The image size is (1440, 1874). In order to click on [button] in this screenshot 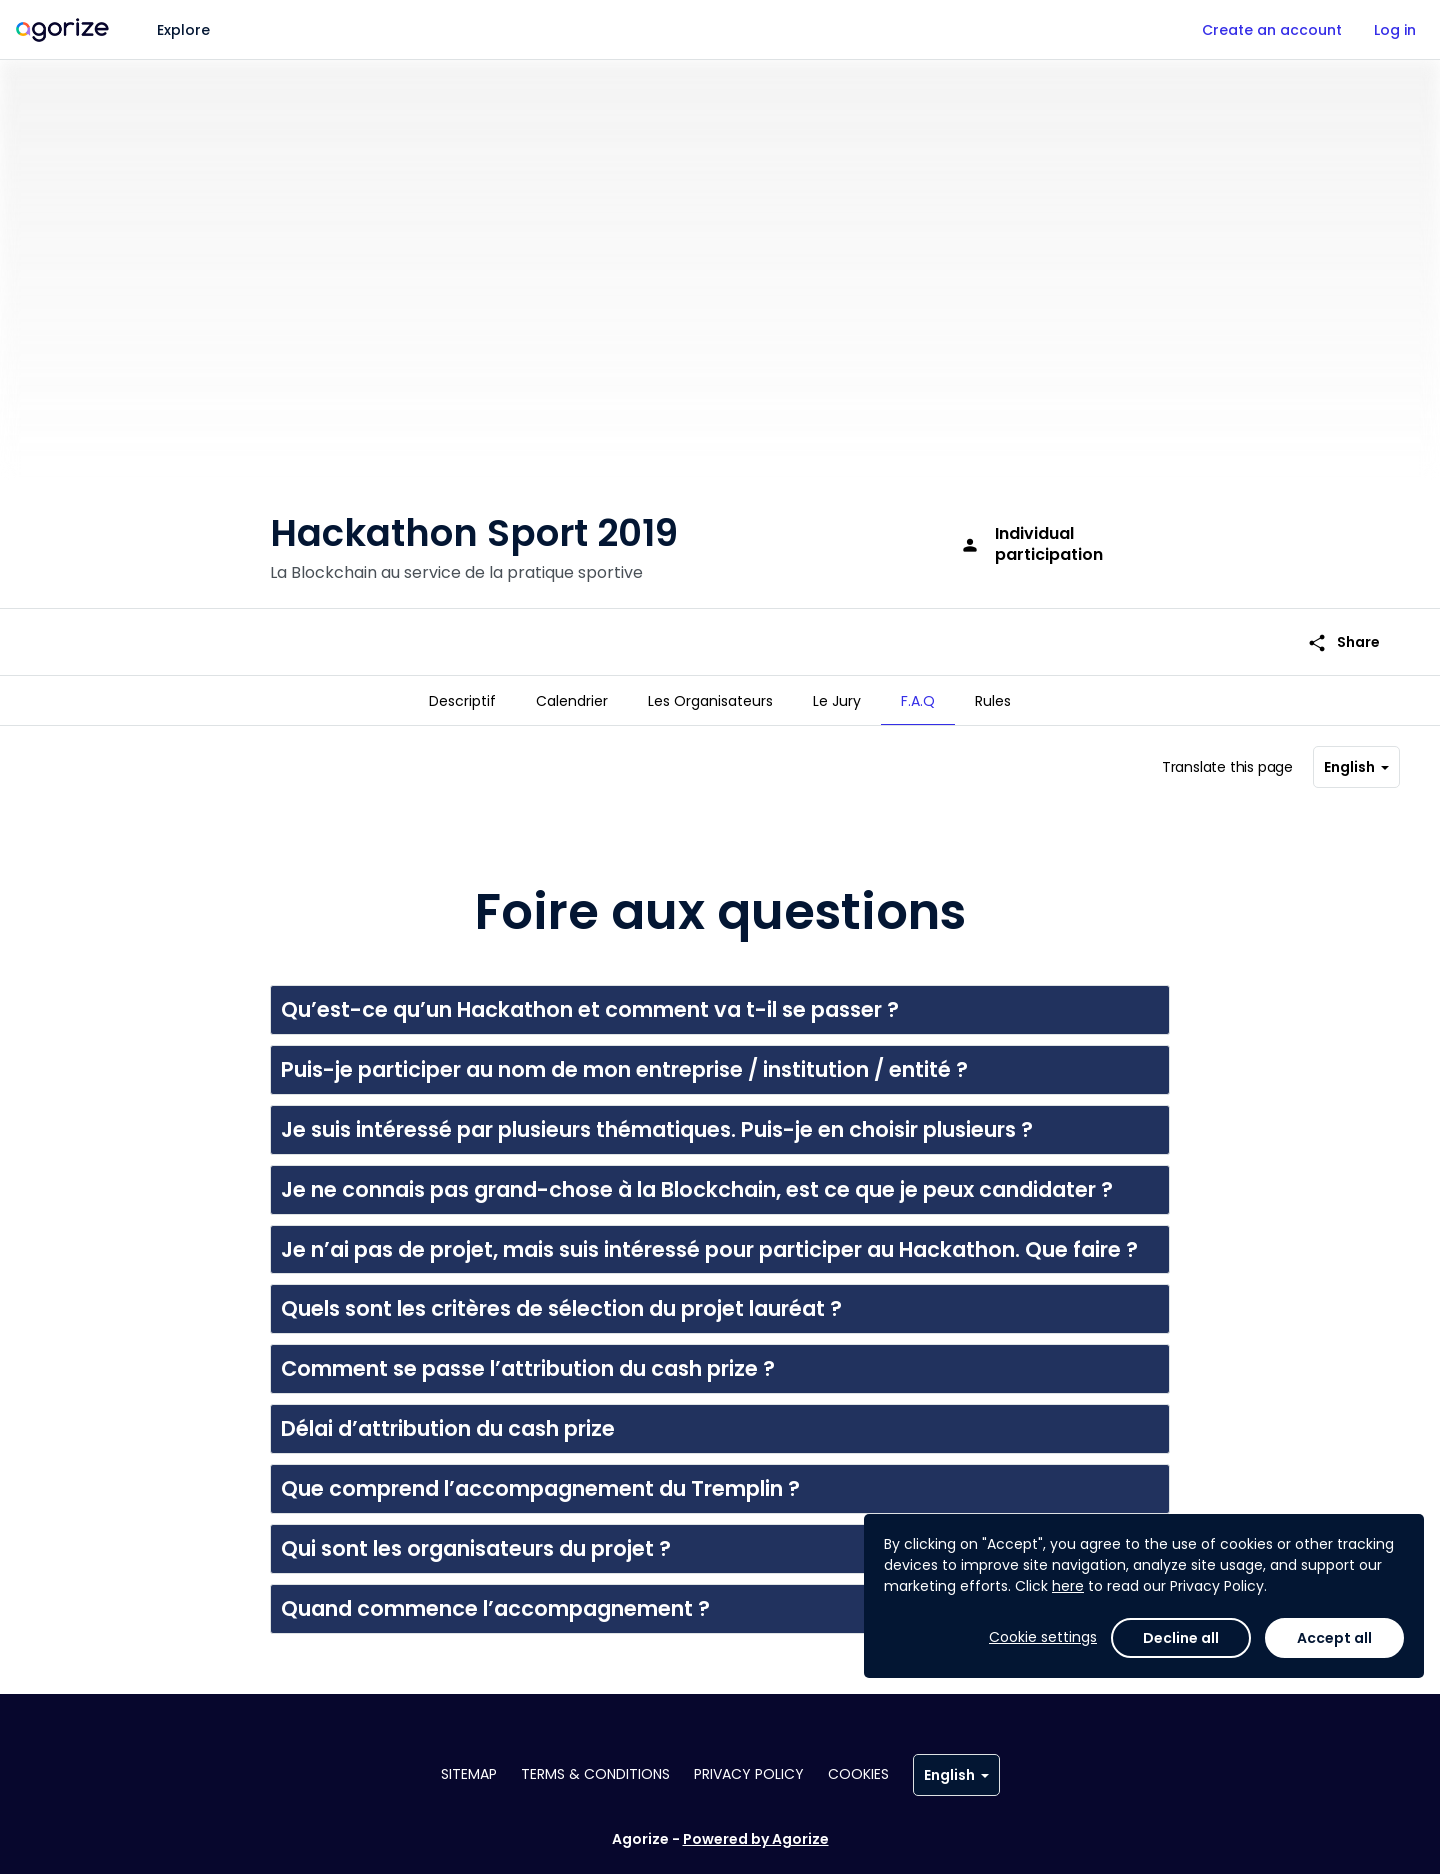, I will do `click(720, 1002)`.